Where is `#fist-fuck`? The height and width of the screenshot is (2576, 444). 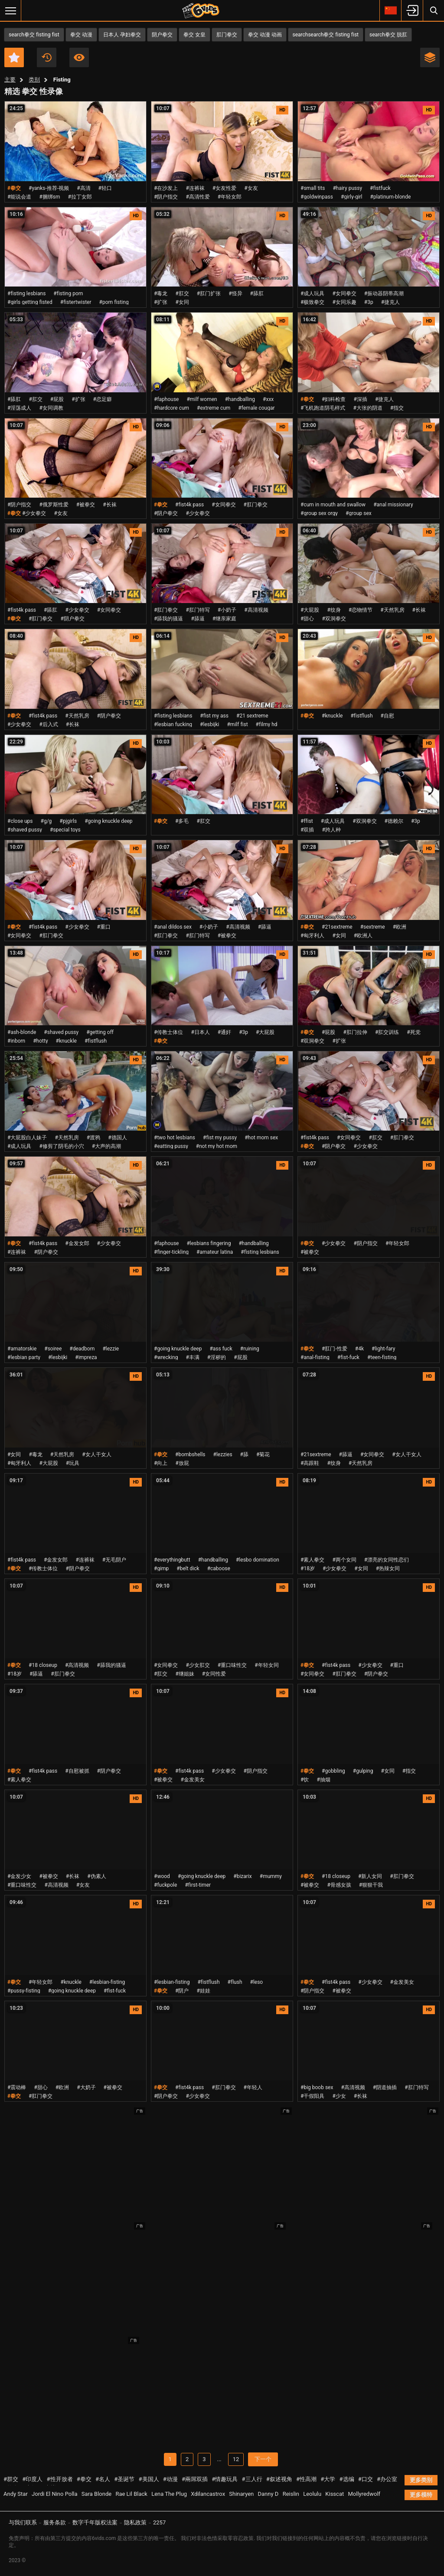 #fist-fuck is located at coordinates (348, 1357).